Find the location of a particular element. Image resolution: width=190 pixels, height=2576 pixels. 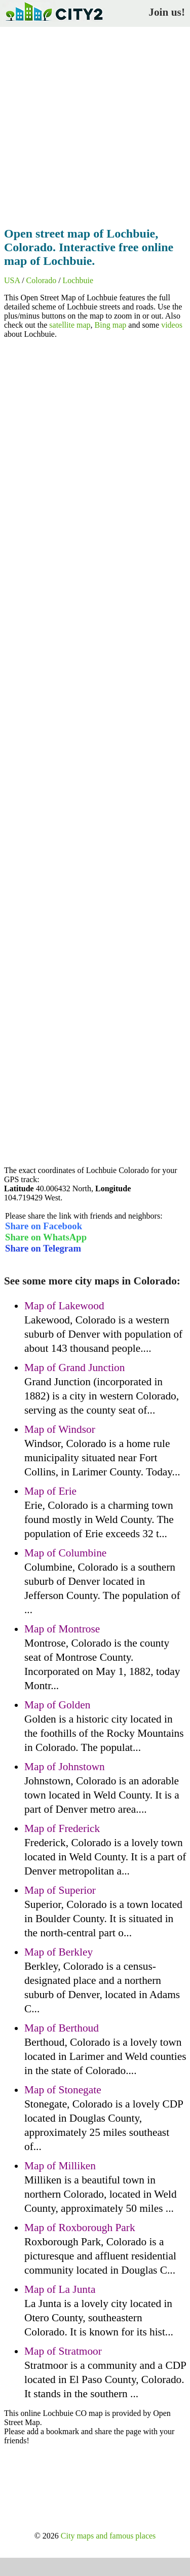

City maps and famous places is located at coordinates (108, 2535).